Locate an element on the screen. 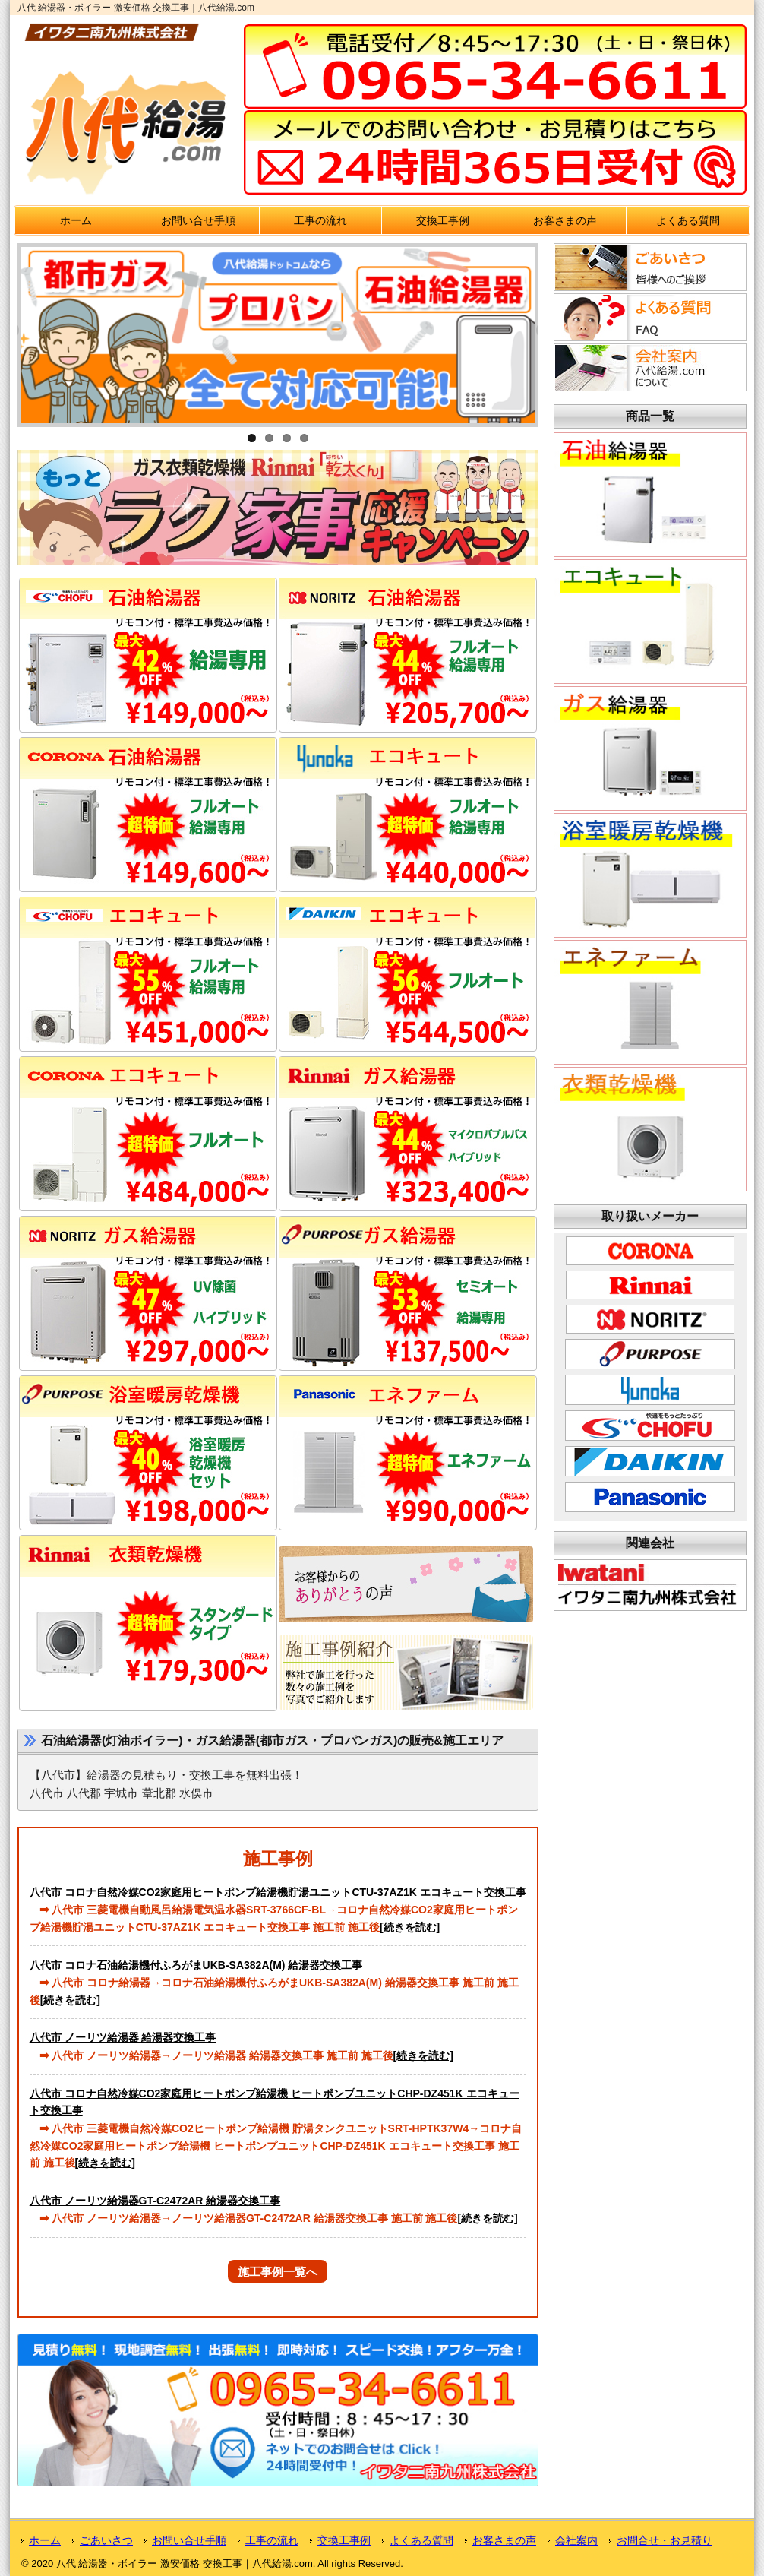 Image resolution: width=764 pixels, height=2576 pixels. 八代市 コロナ石油給湯機付ふろがまUKB-SA382A(M) 給湯器交換工事 is located at coordinates (196, 1965).